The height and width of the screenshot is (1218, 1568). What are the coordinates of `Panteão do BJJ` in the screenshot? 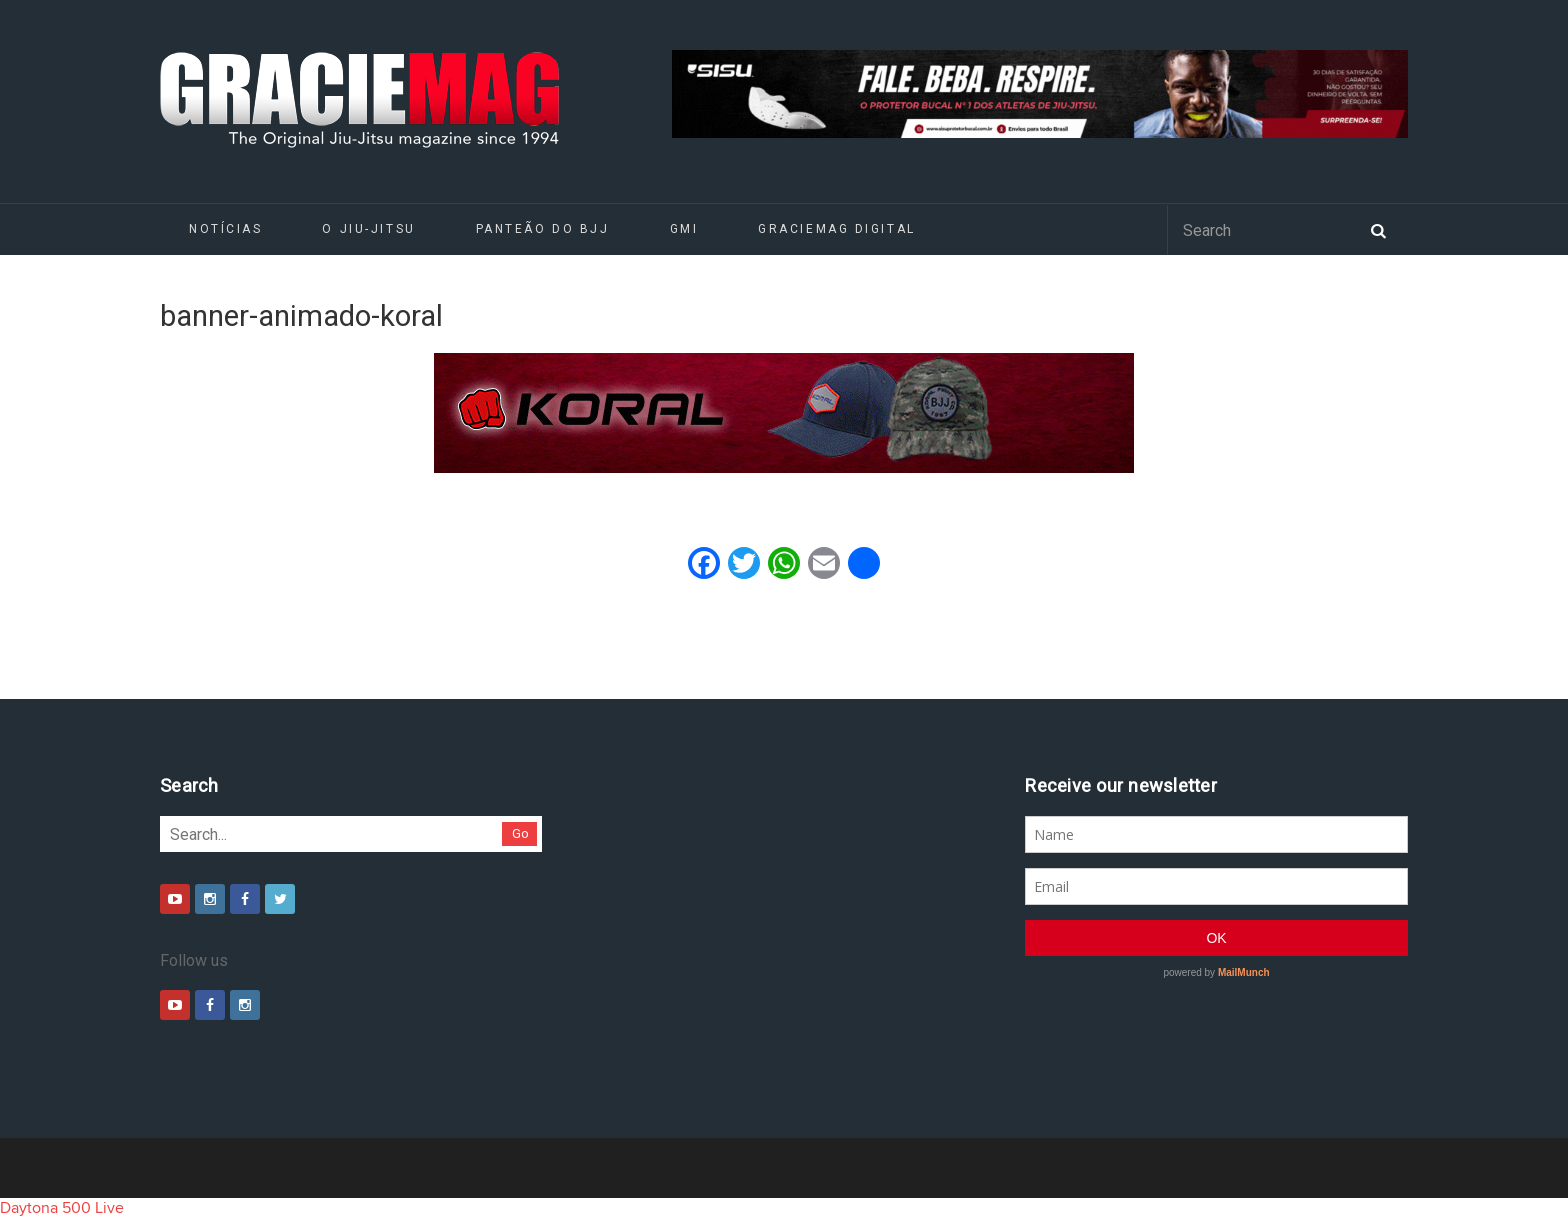 It's located at (543, 229).